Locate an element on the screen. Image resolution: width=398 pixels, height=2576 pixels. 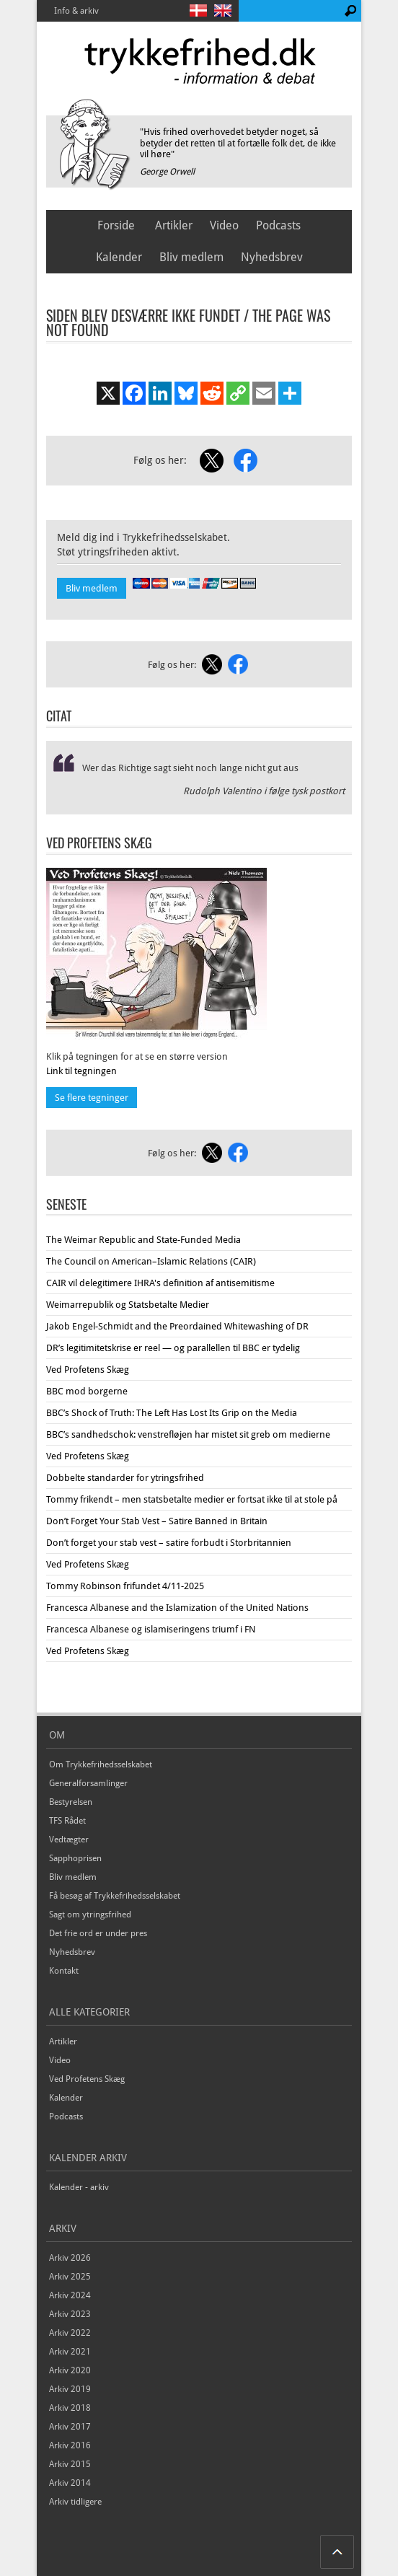
Sagt om ytringsfrihed is located at coordinates (90, 1914).